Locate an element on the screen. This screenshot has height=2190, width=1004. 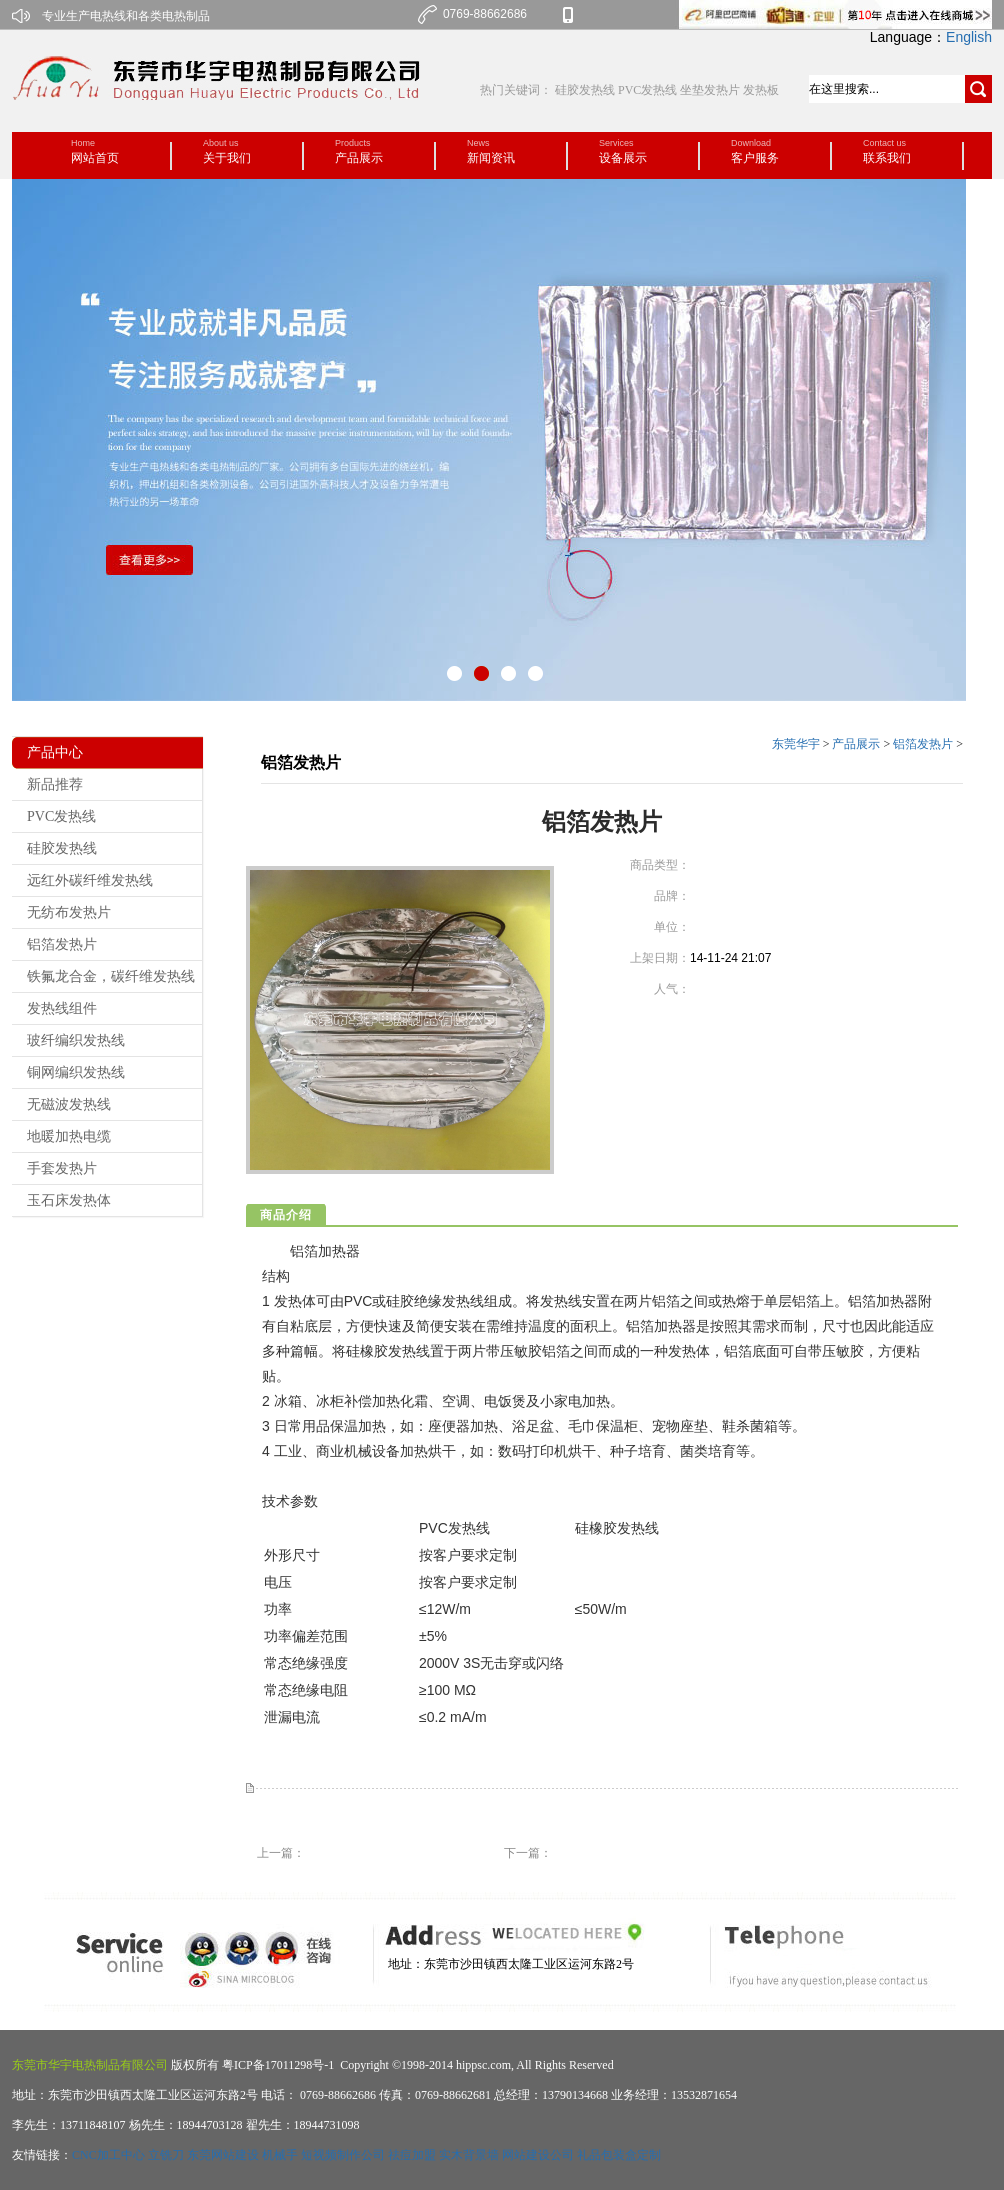
礼品包装盒定制 is located at coordinates (619, 2155).